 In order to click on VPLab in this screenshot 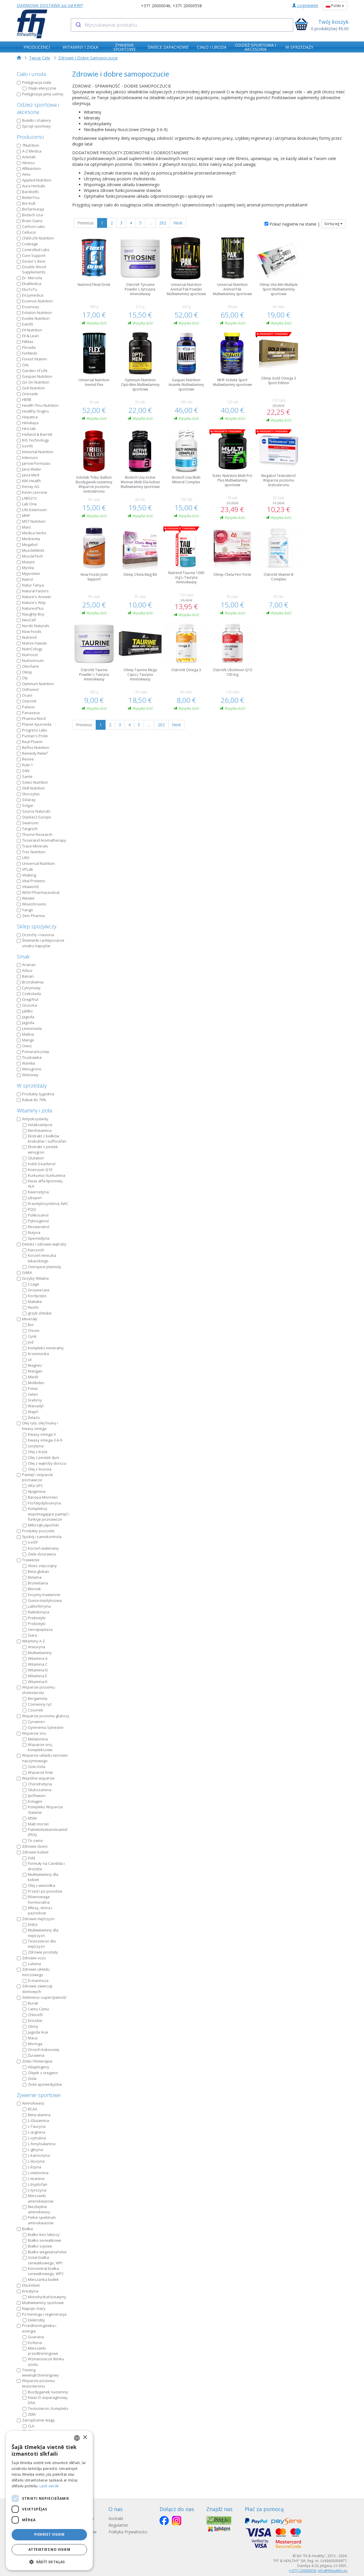, I will do `click(25, 869)`.